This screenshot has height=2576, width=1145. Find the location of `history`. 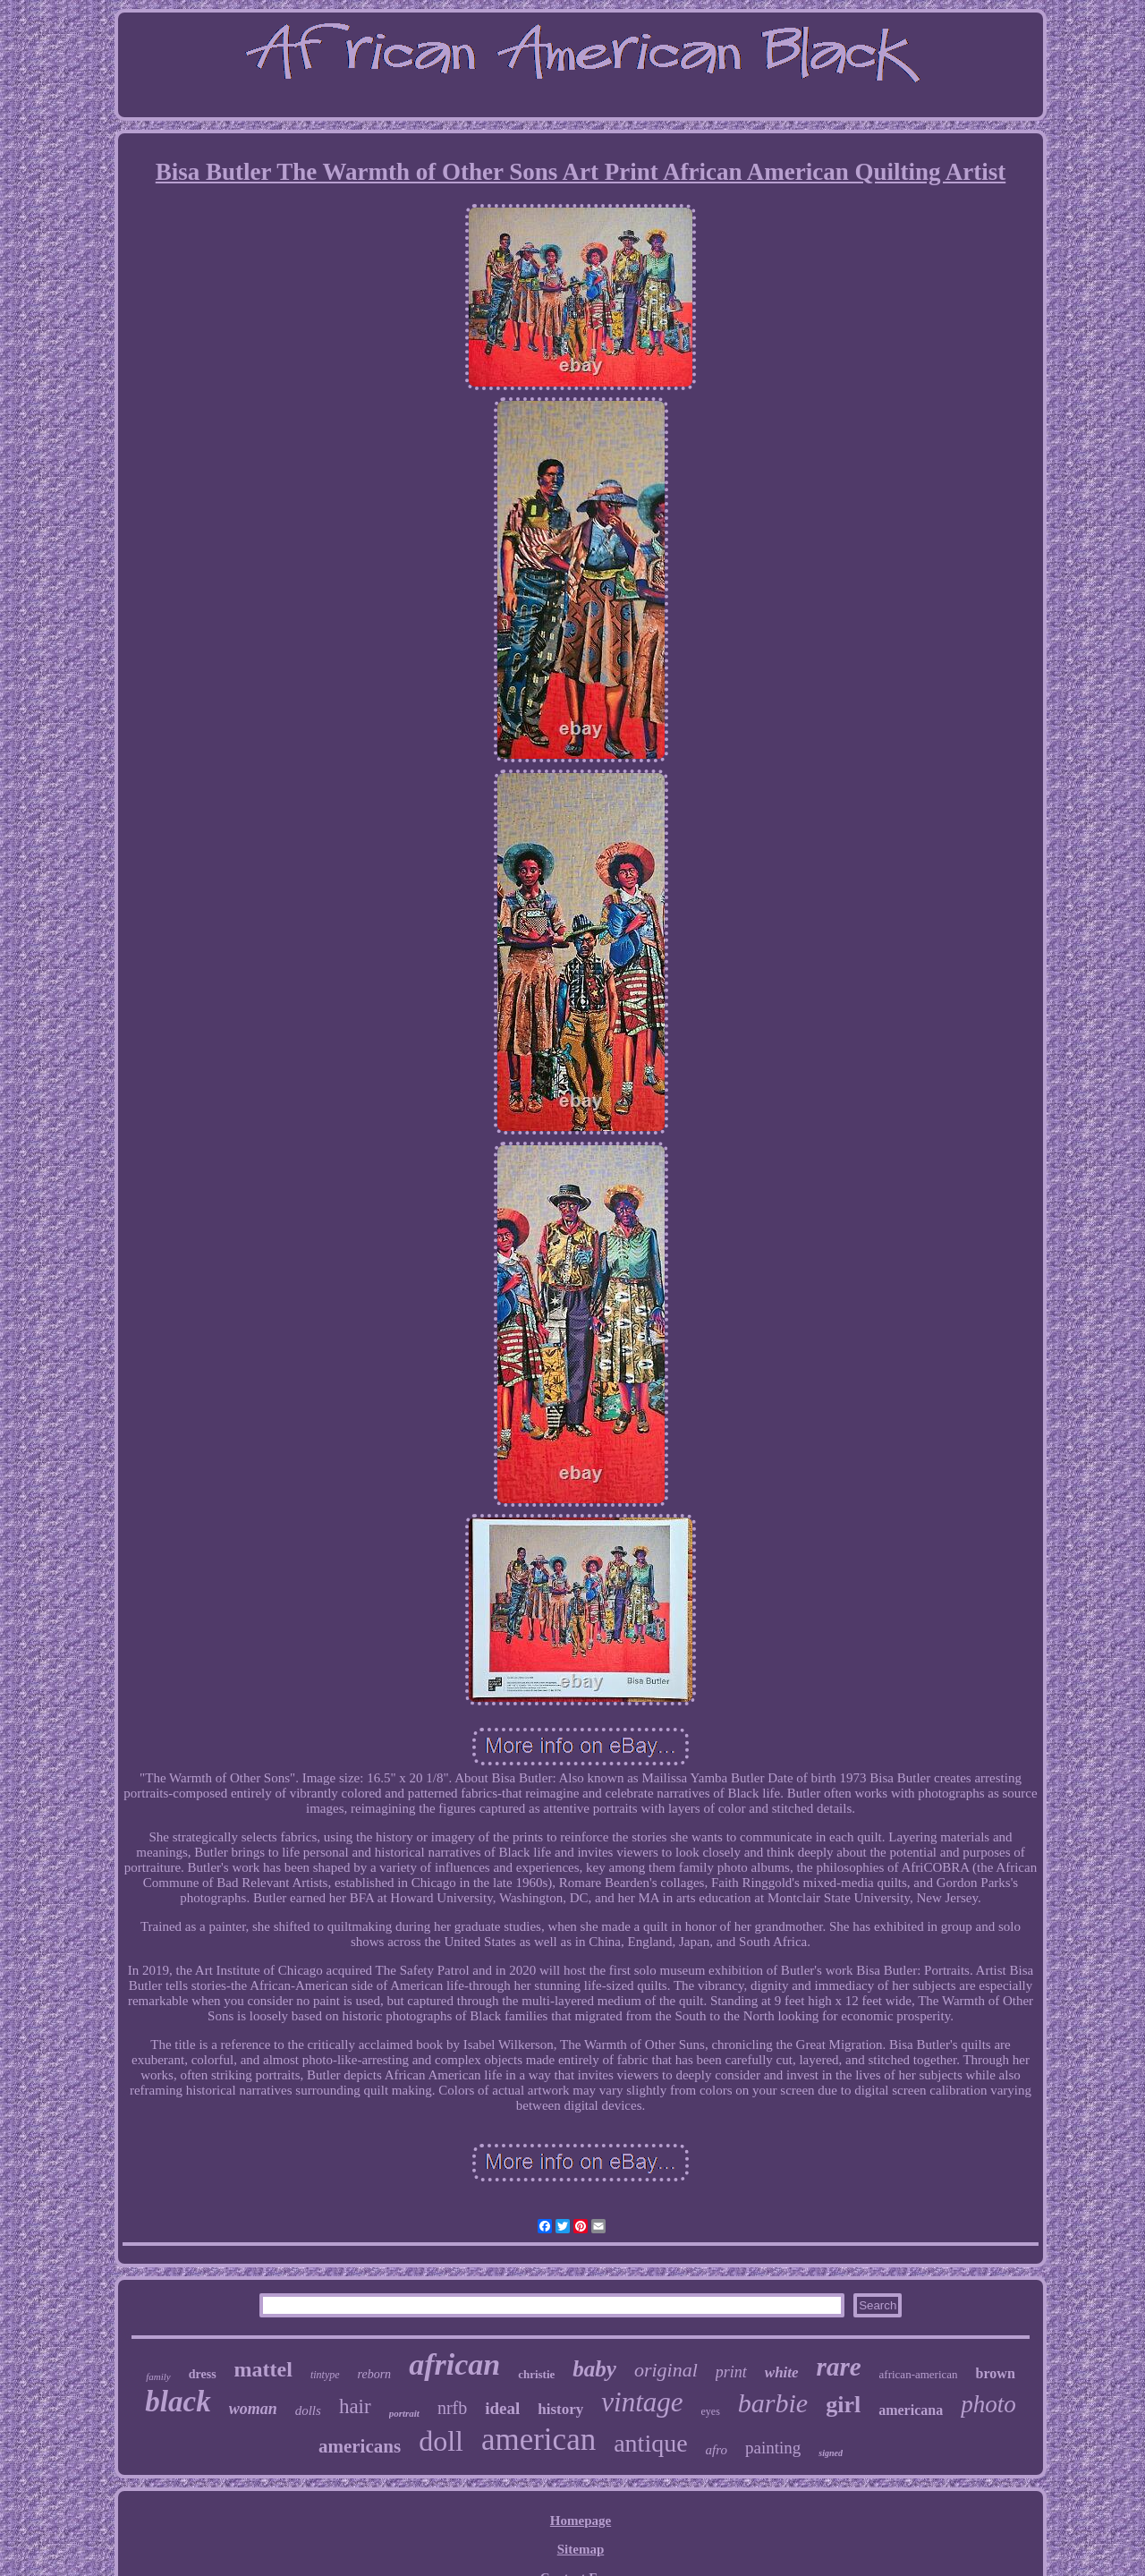

history is located at coordinates (560, 2409).